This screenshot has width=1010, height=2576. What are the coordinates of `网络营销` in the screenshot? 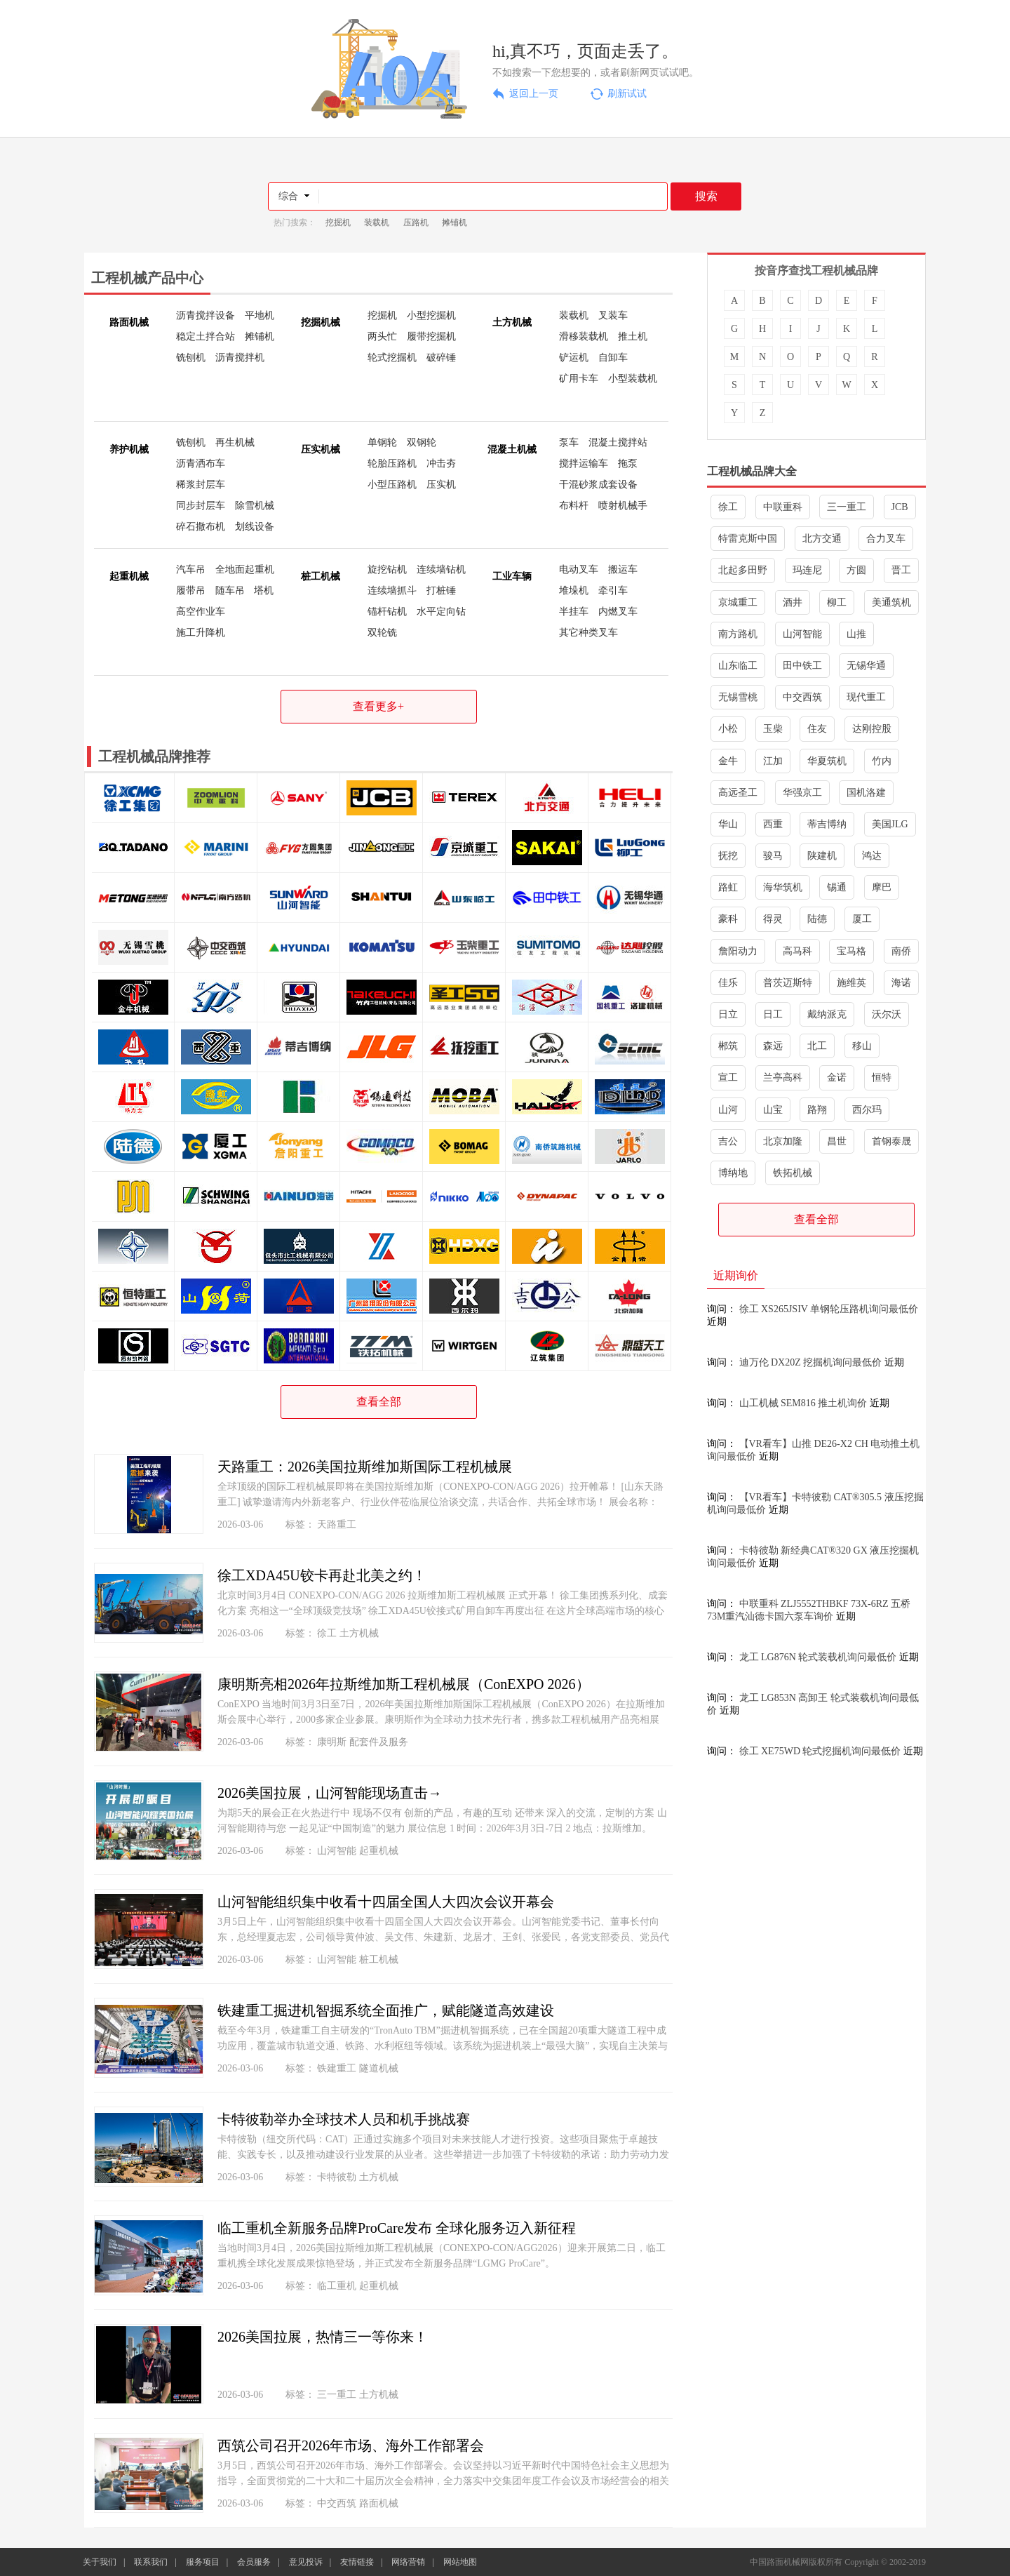 It's located at (408, 2562).